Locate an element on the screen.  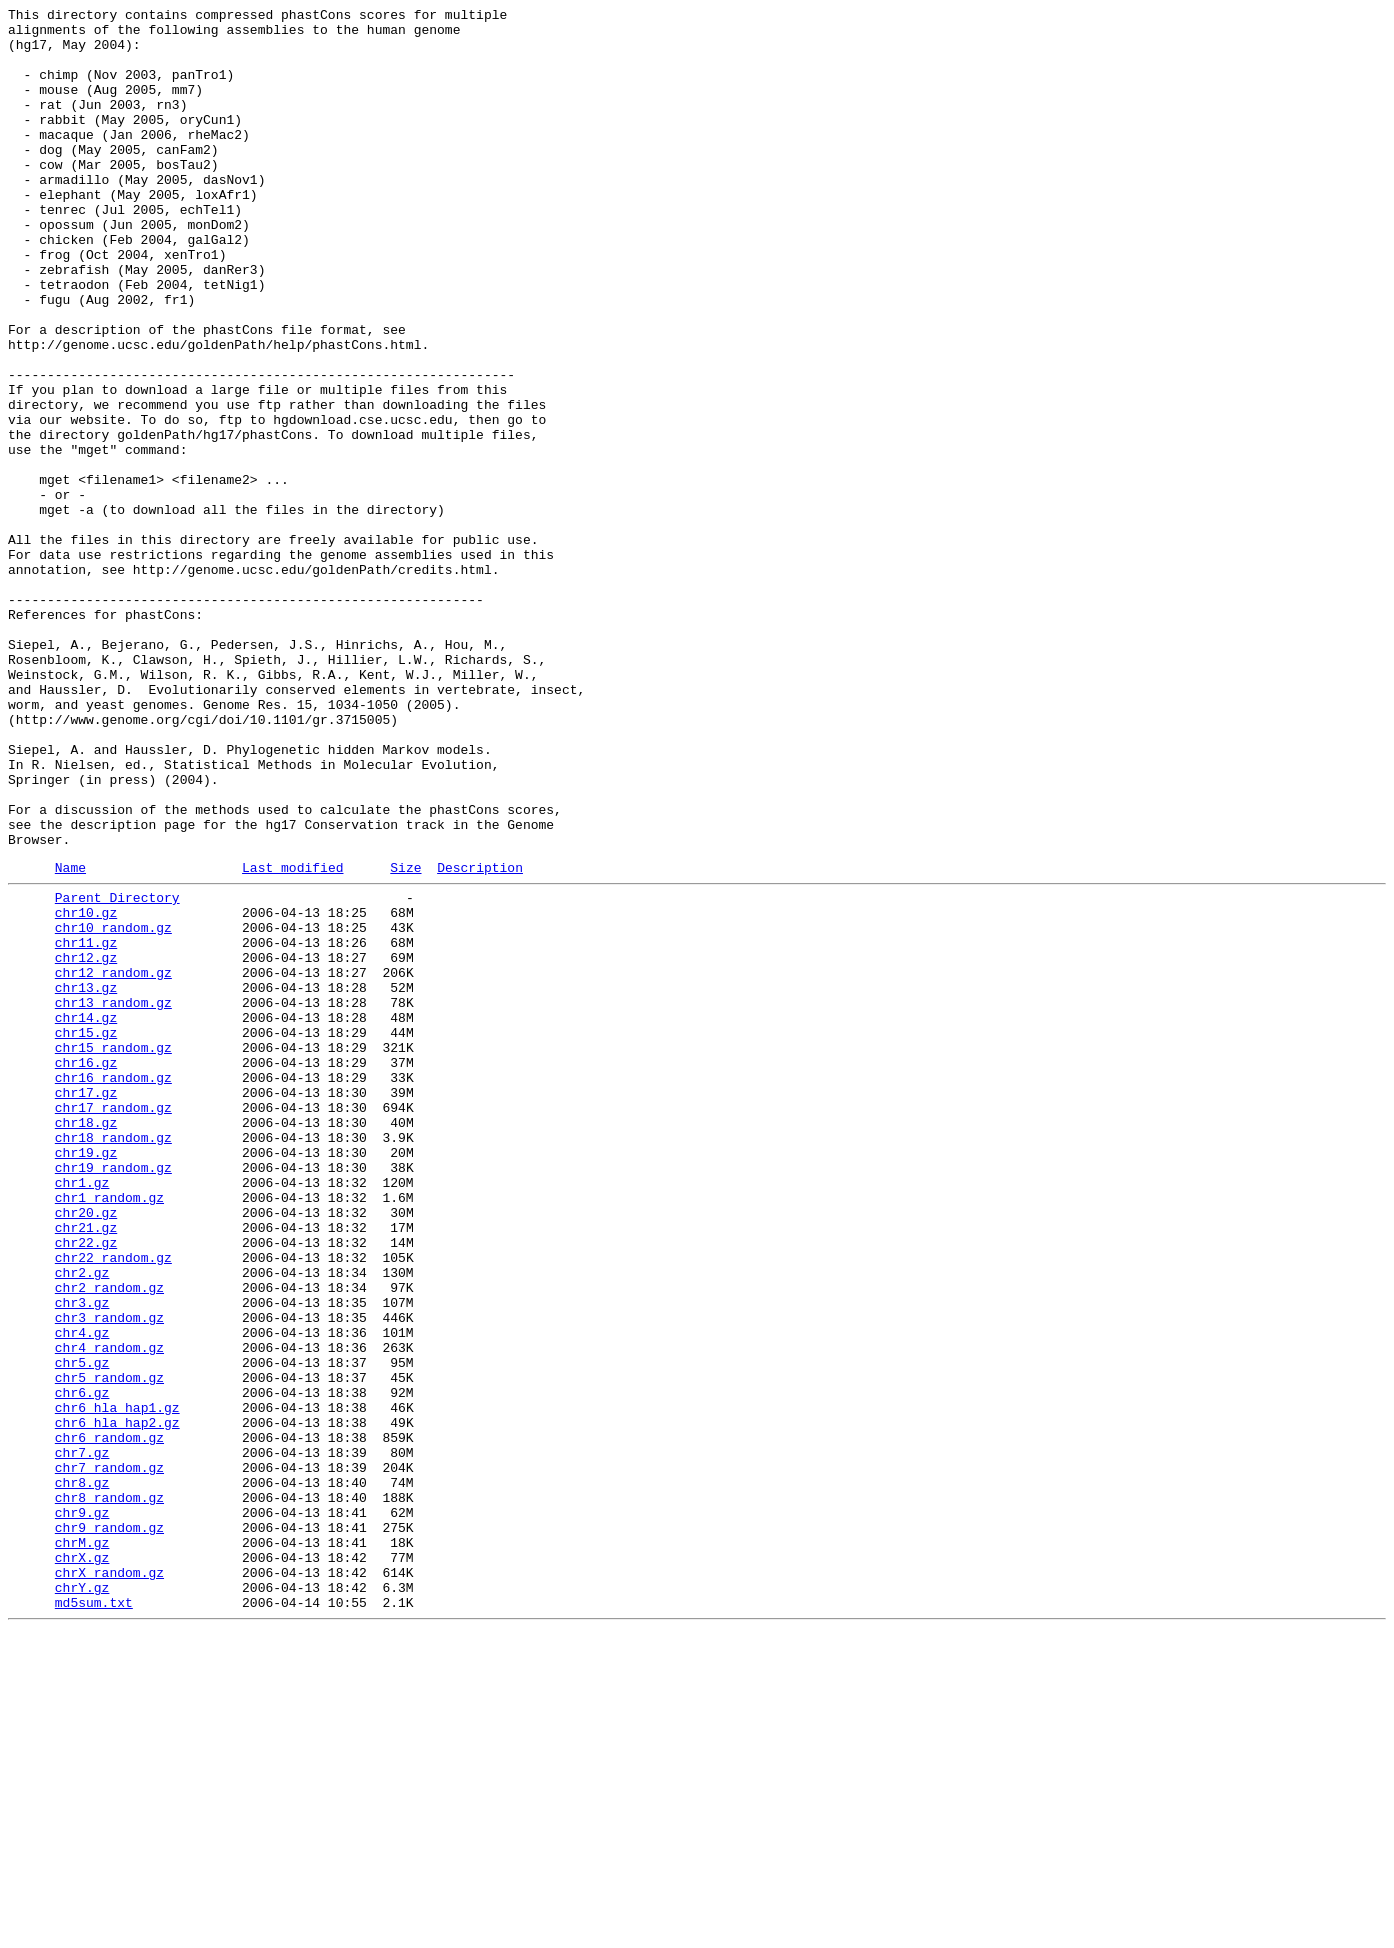
chr8.gz is located at coordinates (82, 1773).